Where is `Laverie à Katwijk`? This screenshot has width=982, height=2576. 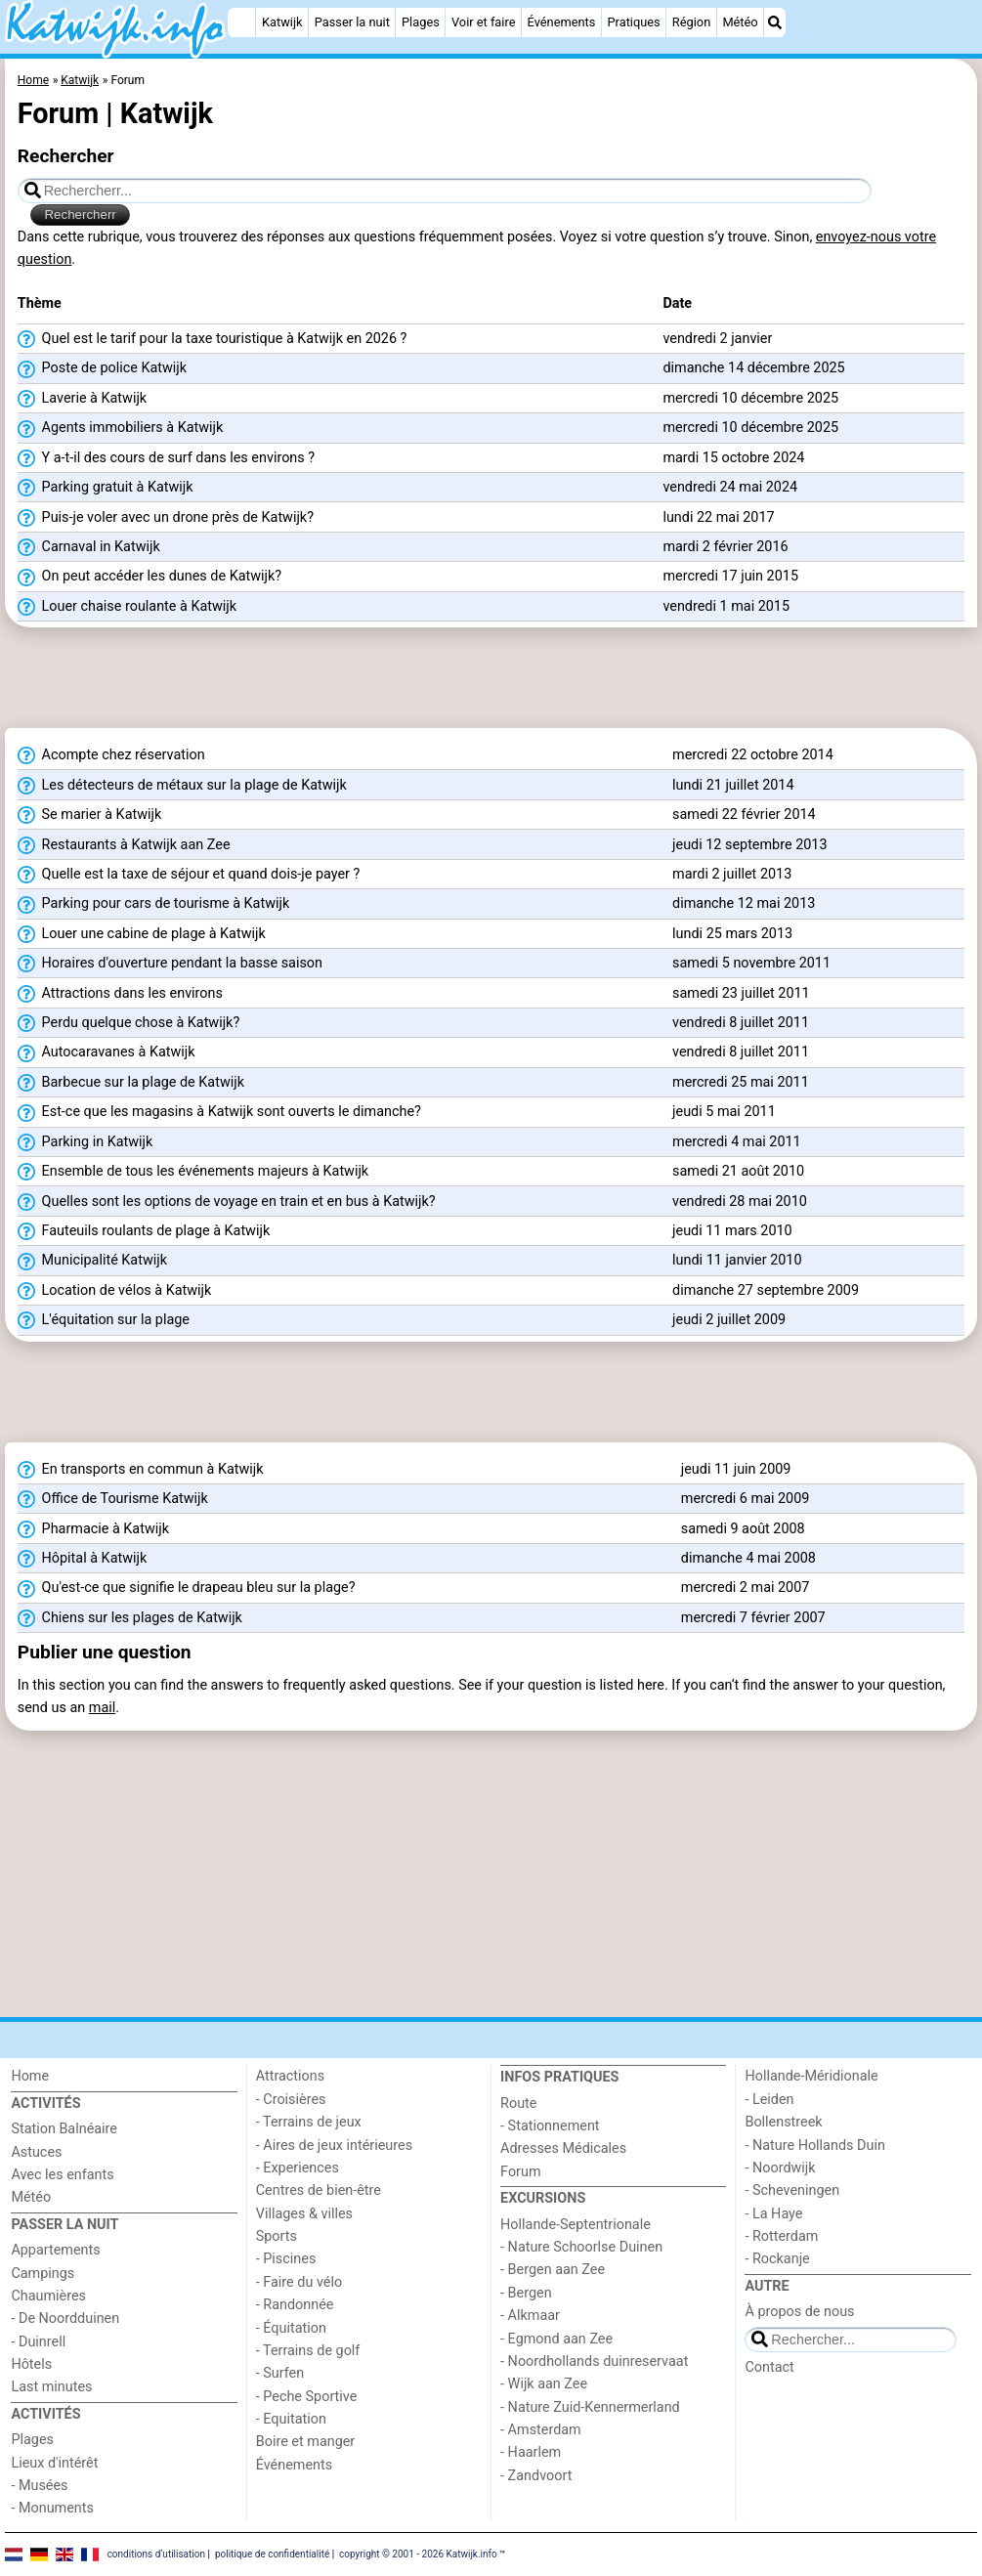 Laverie à Katwijk is located at coordinates (82, 399).